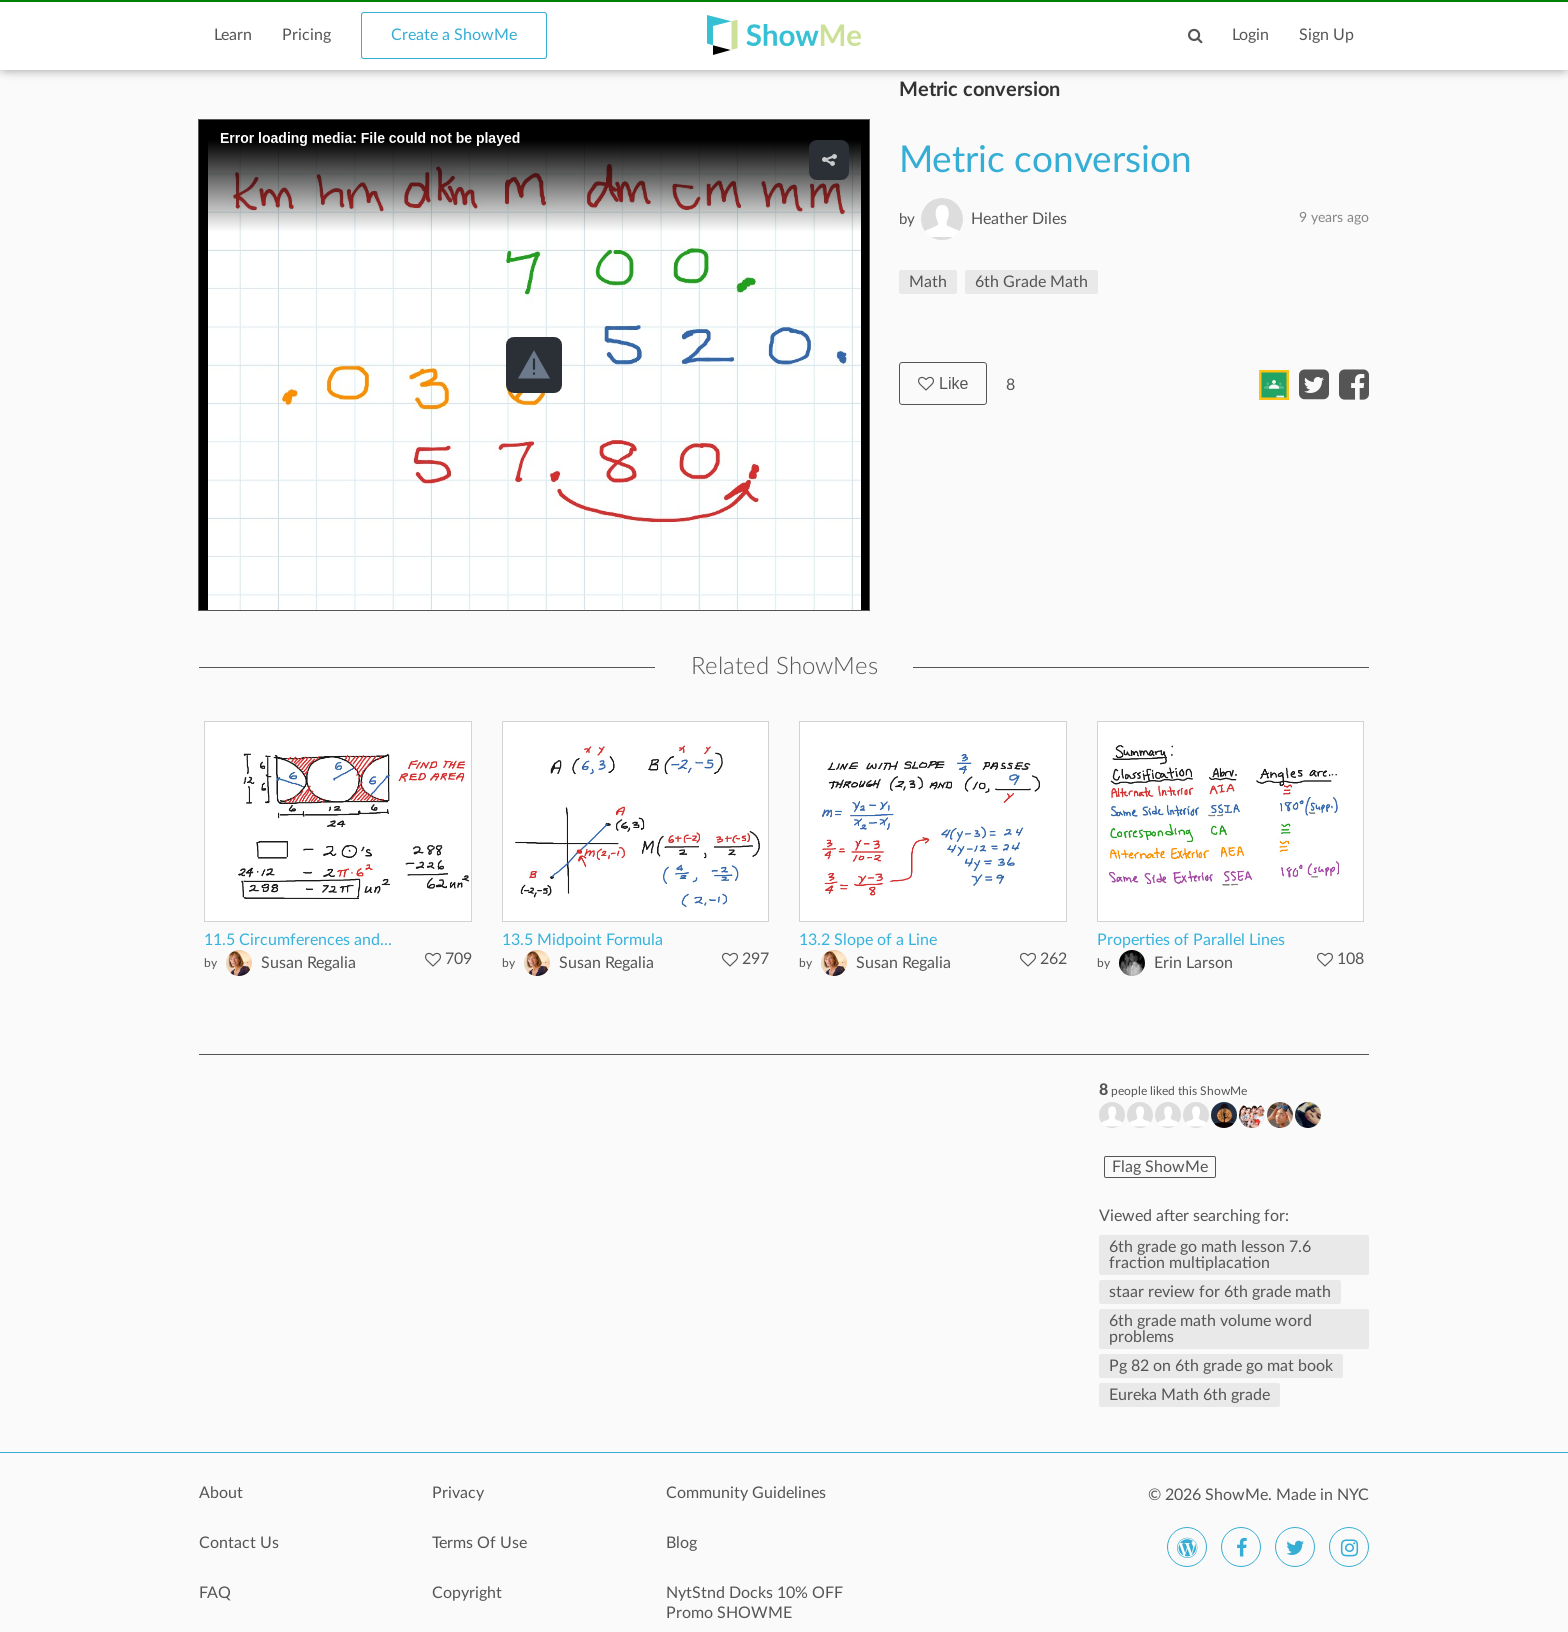 Image resolution: width=1568 pixels, height=1632 pixels. I want to click on Erin Larson, so click(1193, 963).